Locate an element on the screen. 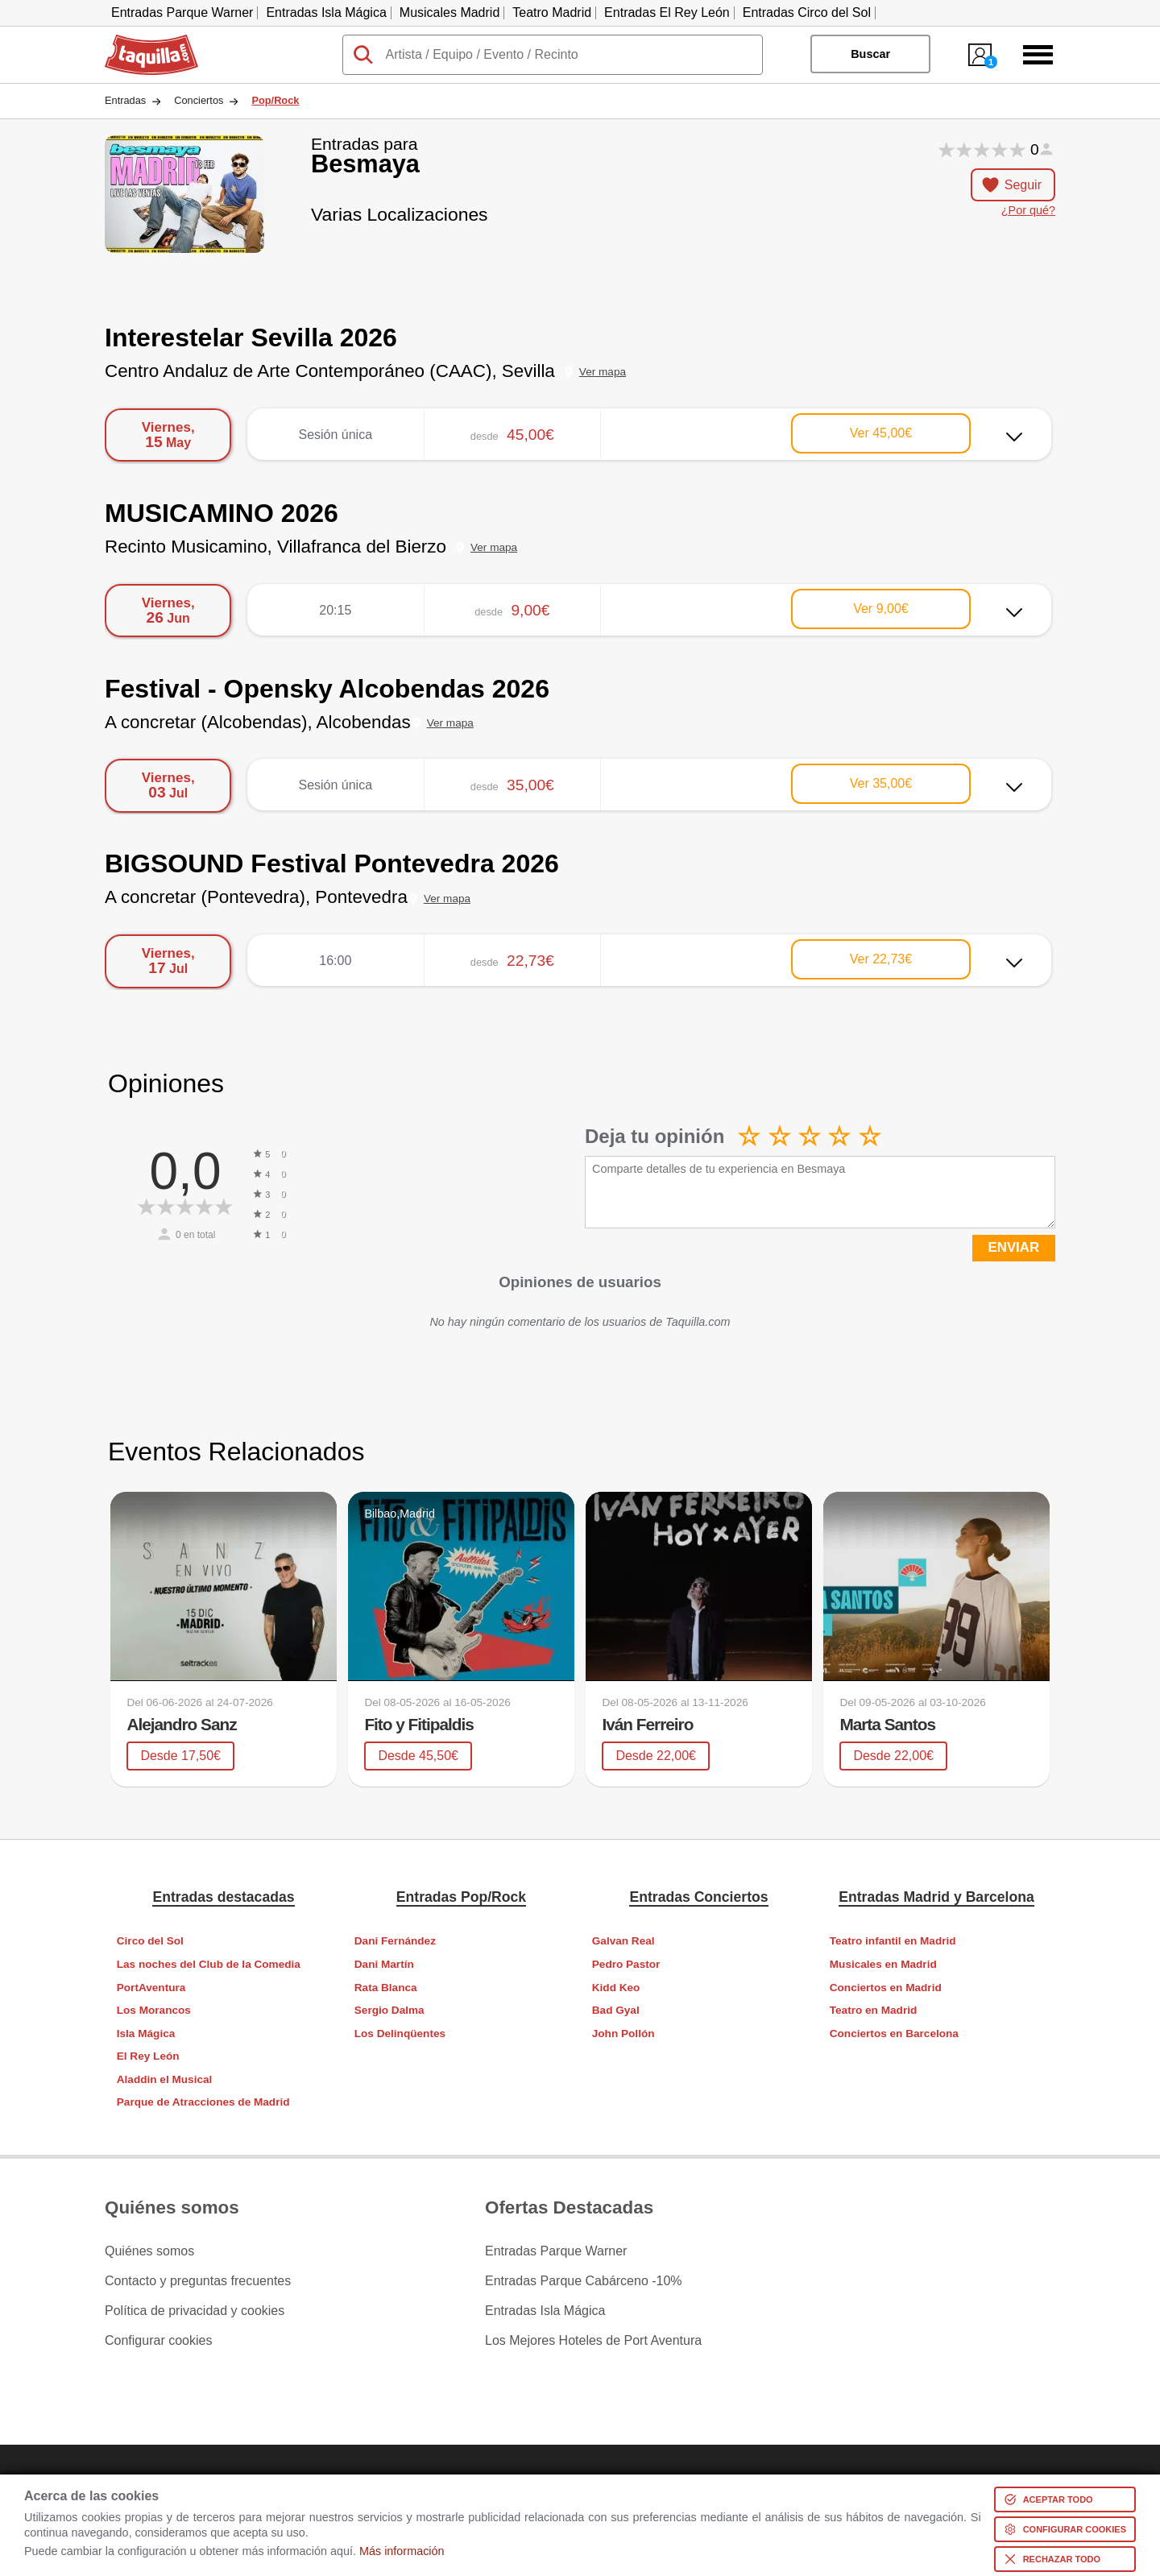 Image resolution: width=1160 pixels, height=2576 pixels. Los Delinqüentes is located at coordinates (399, 2033).